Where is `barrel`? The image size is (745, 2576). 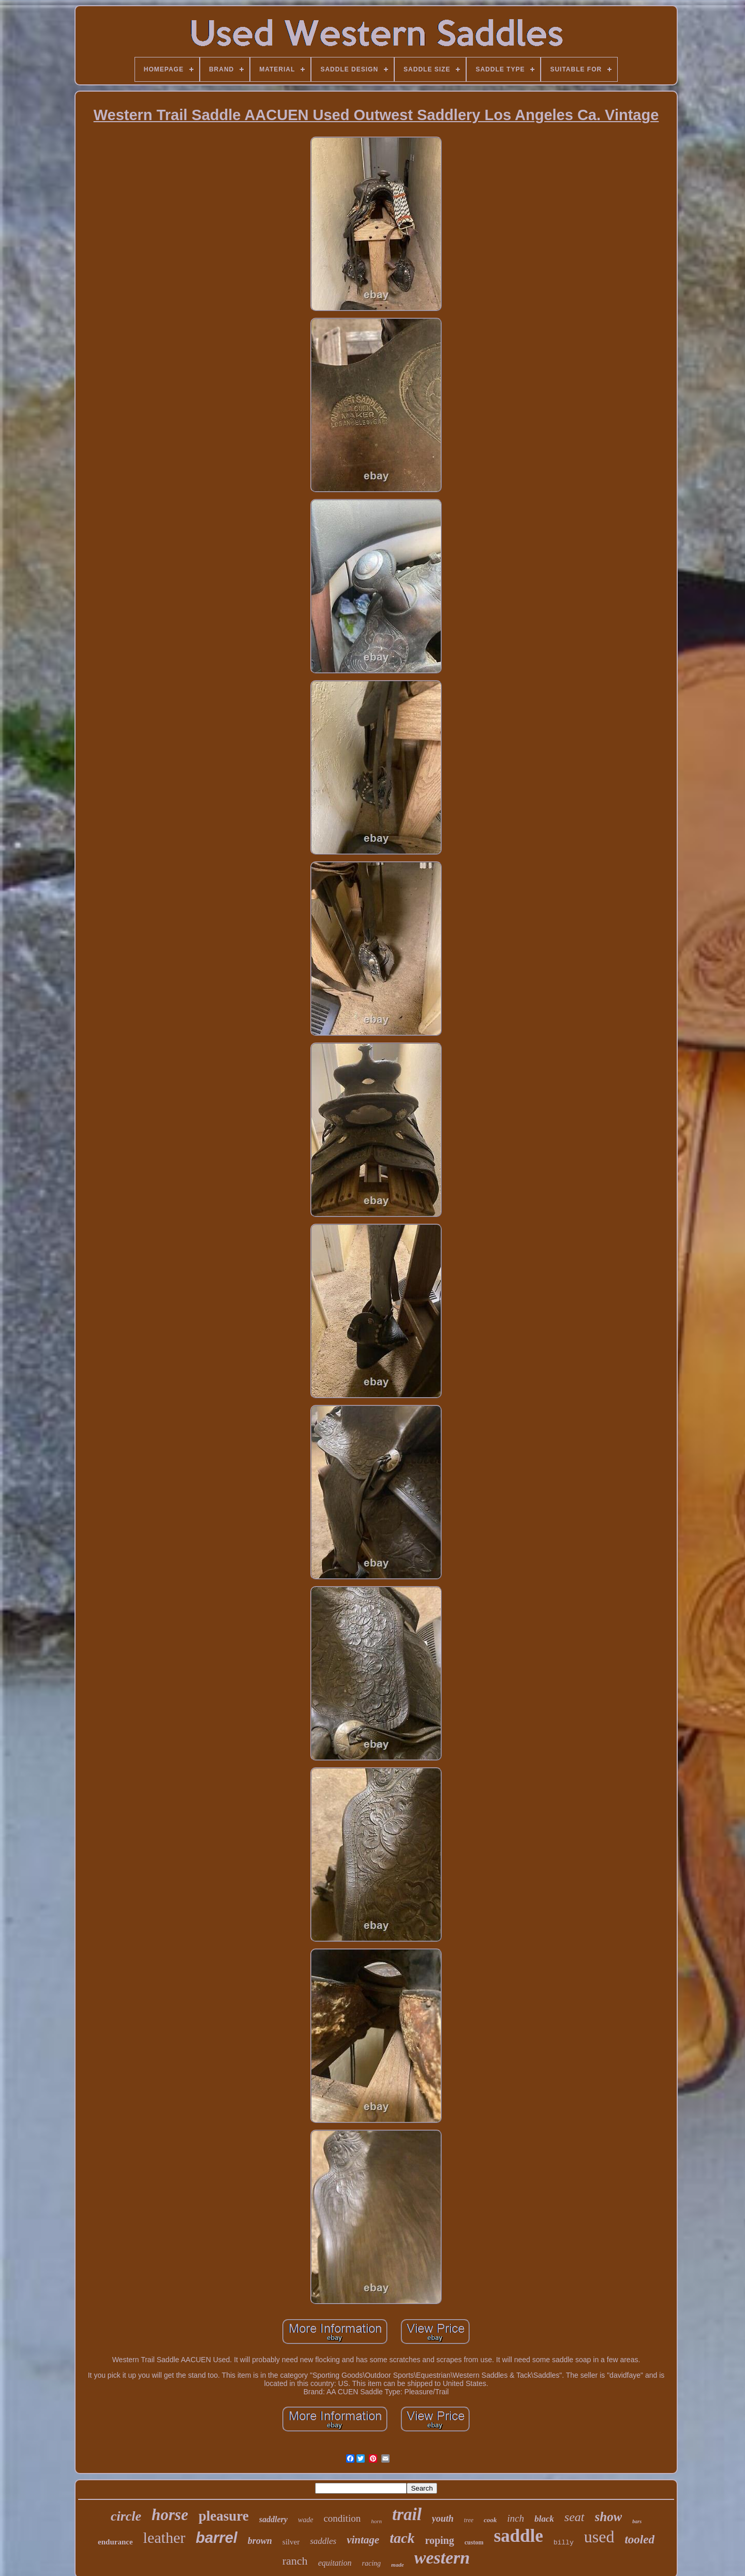 barrel is located at coordinates (216, 2537).